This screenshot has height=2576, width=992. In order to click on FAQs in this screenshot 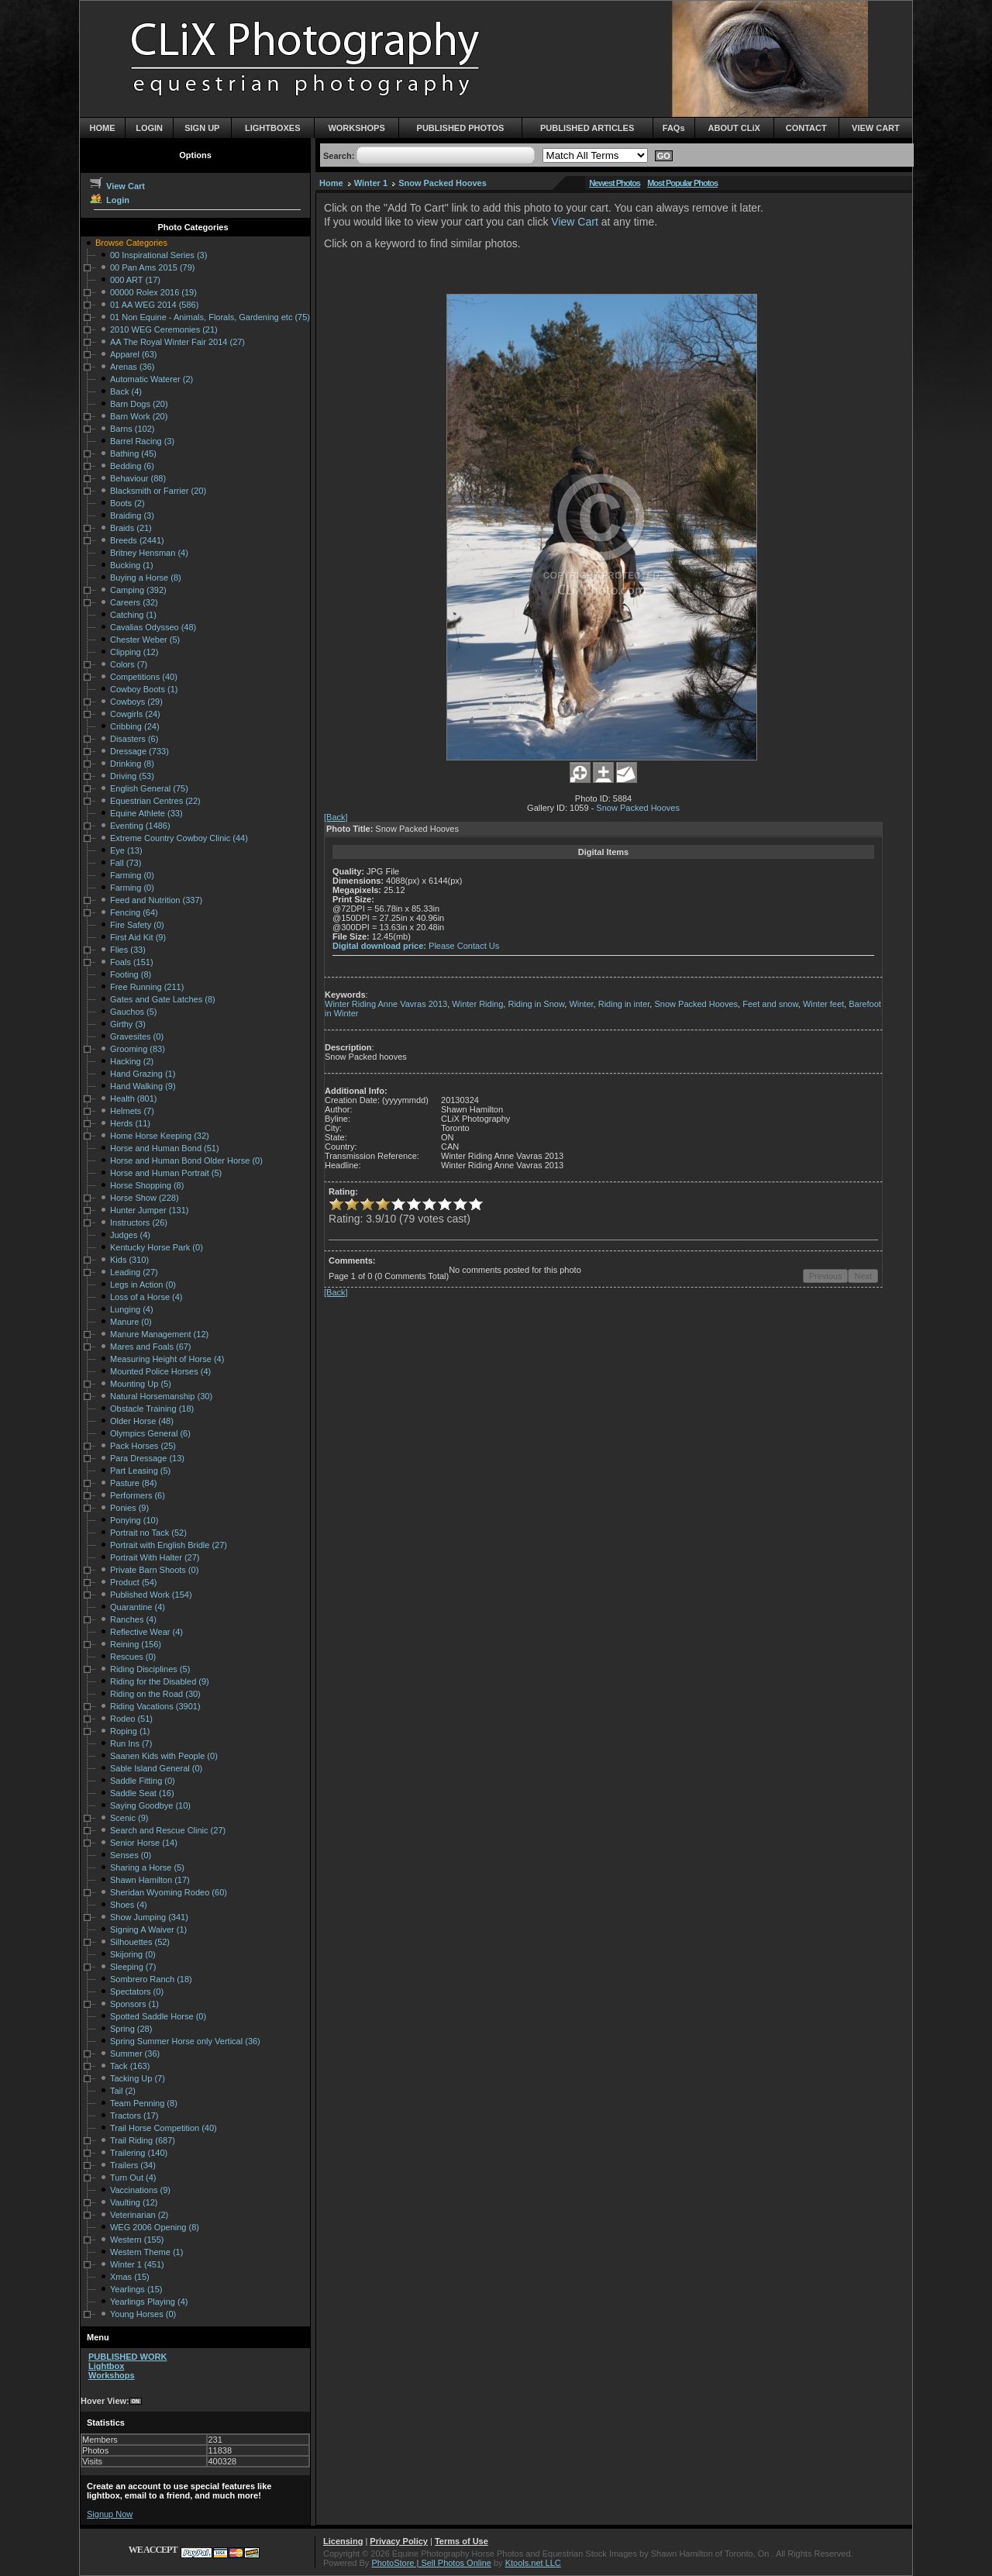, I will do `click(674, 128)`.